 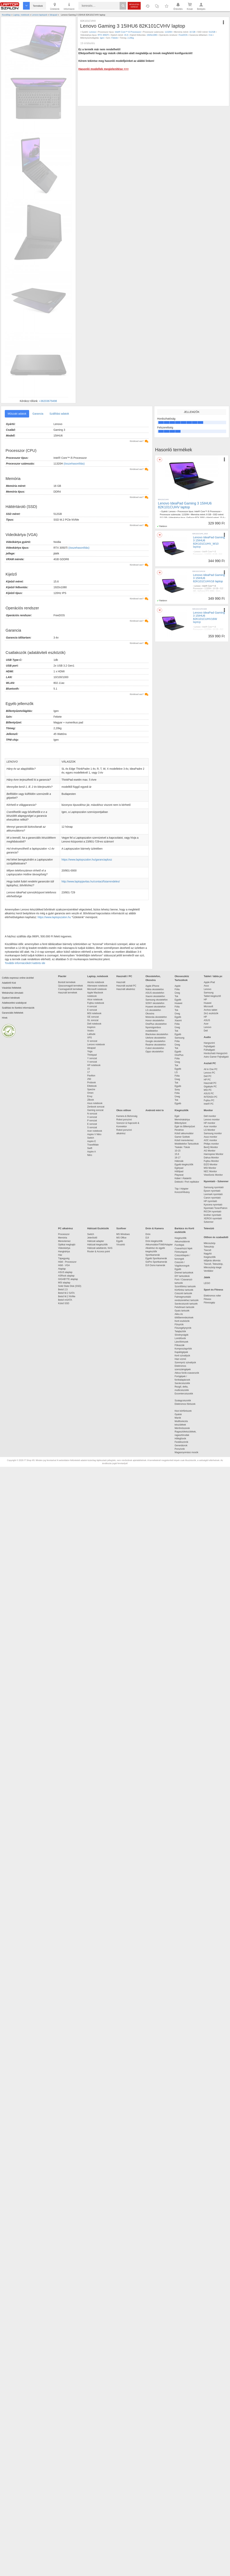 What do you see at coordinates (149, 1013) in the screenshot?
I see `Okosóra` at bounding box center [149, 1013].